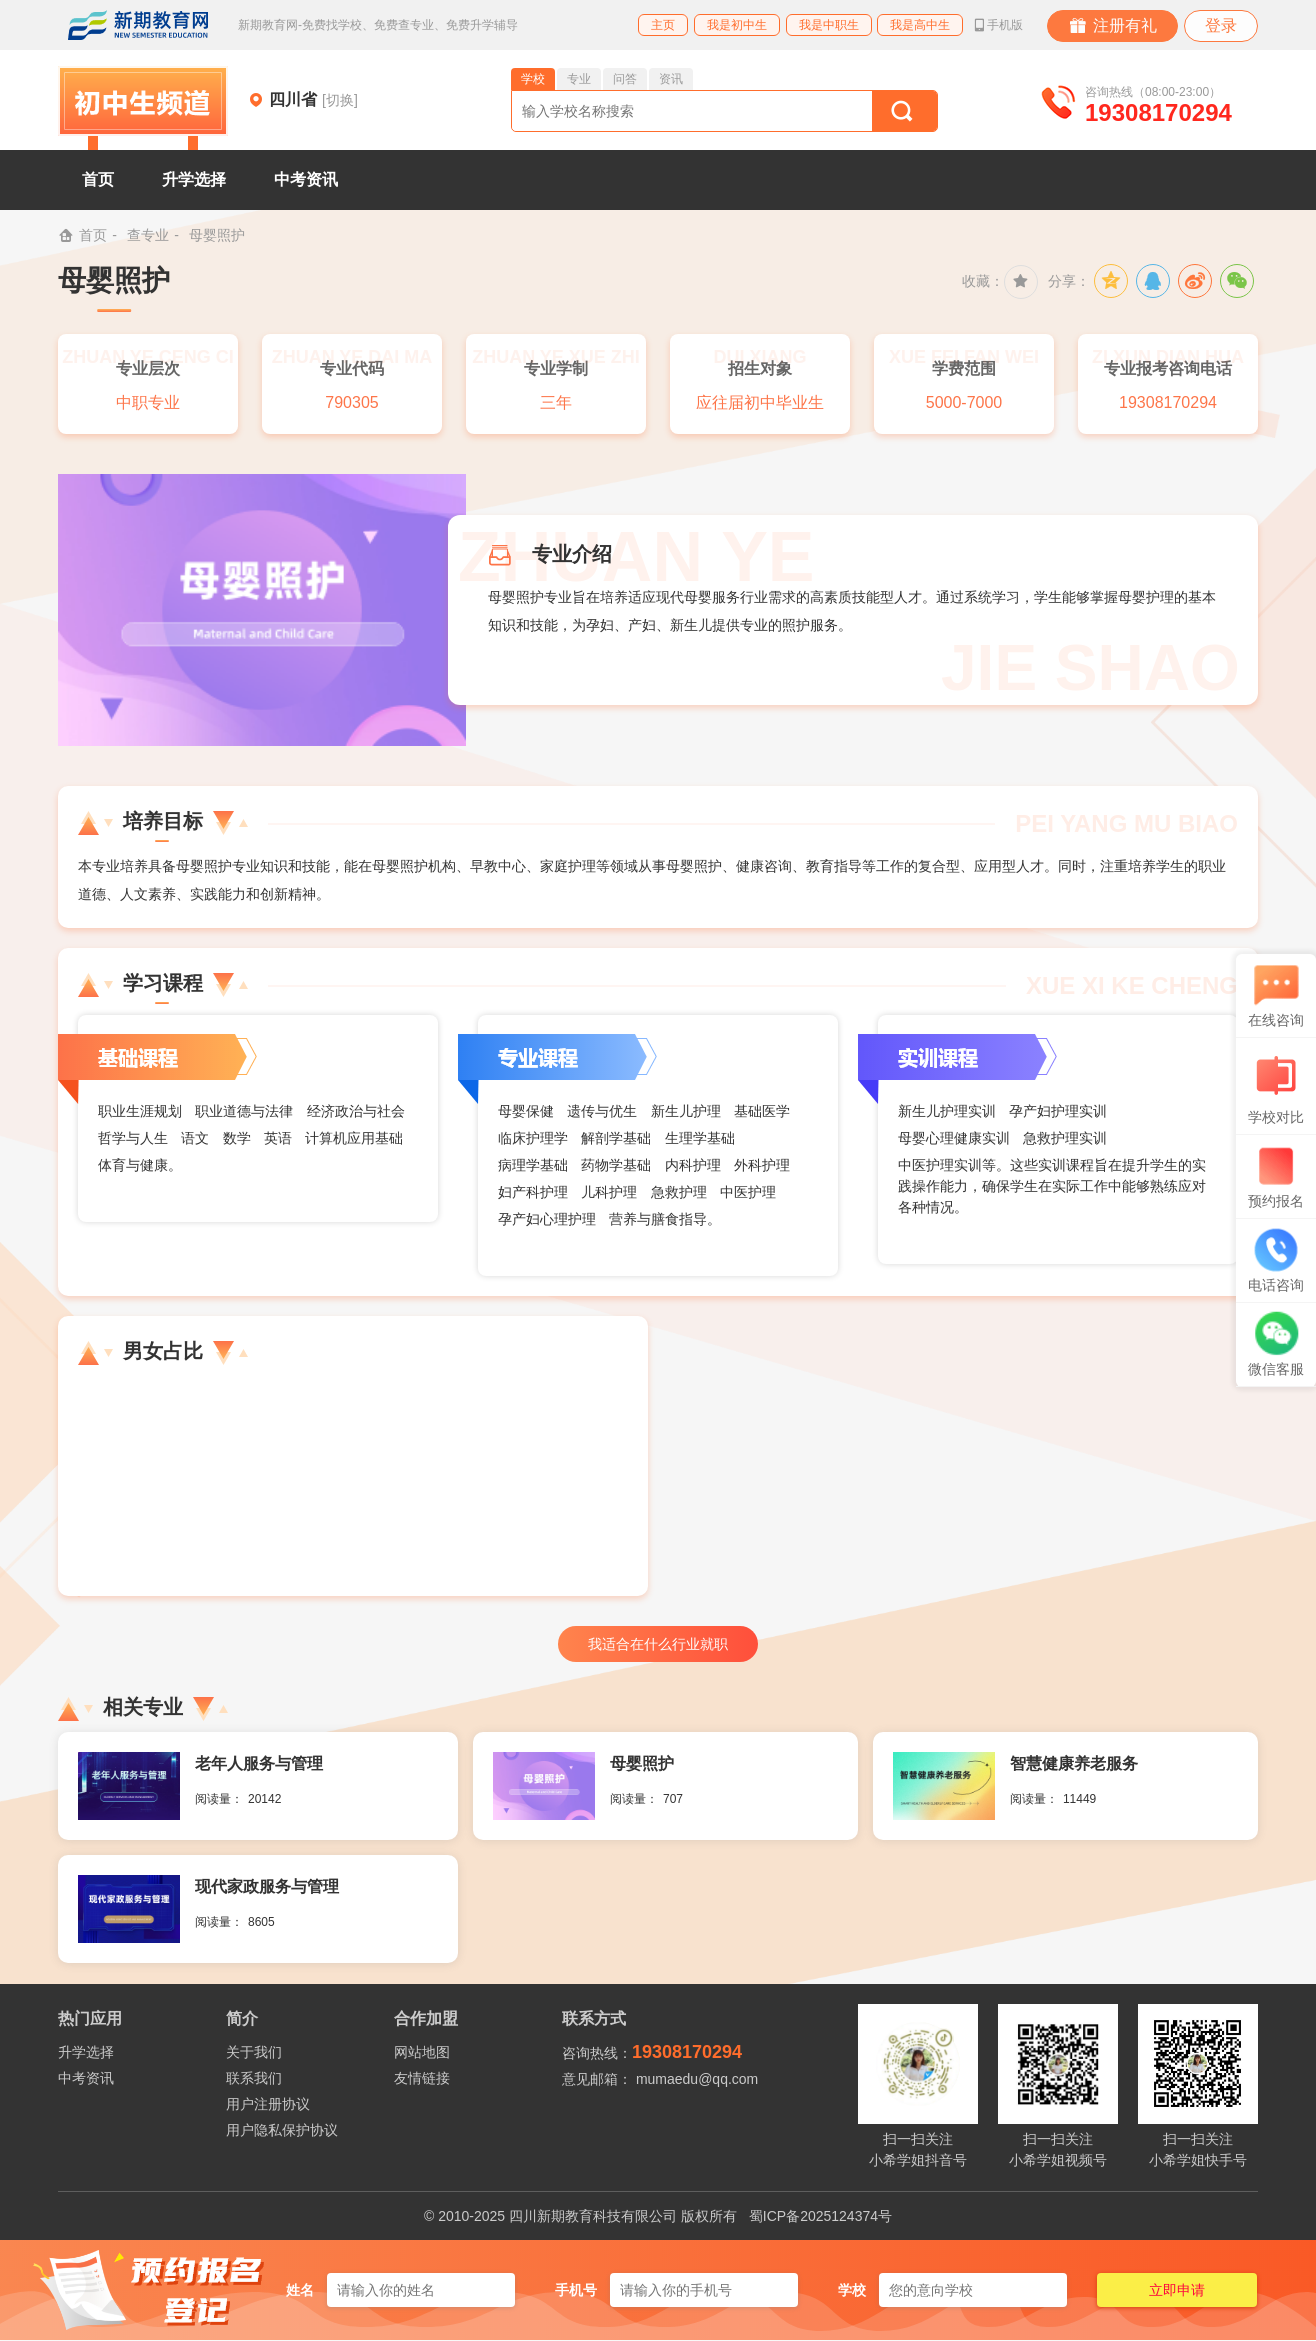 The image size is (1316, 2341). What do you see at coordinates (194, 179) in the screenshot?
I see `升学选择` at bounding box center [194, 179].